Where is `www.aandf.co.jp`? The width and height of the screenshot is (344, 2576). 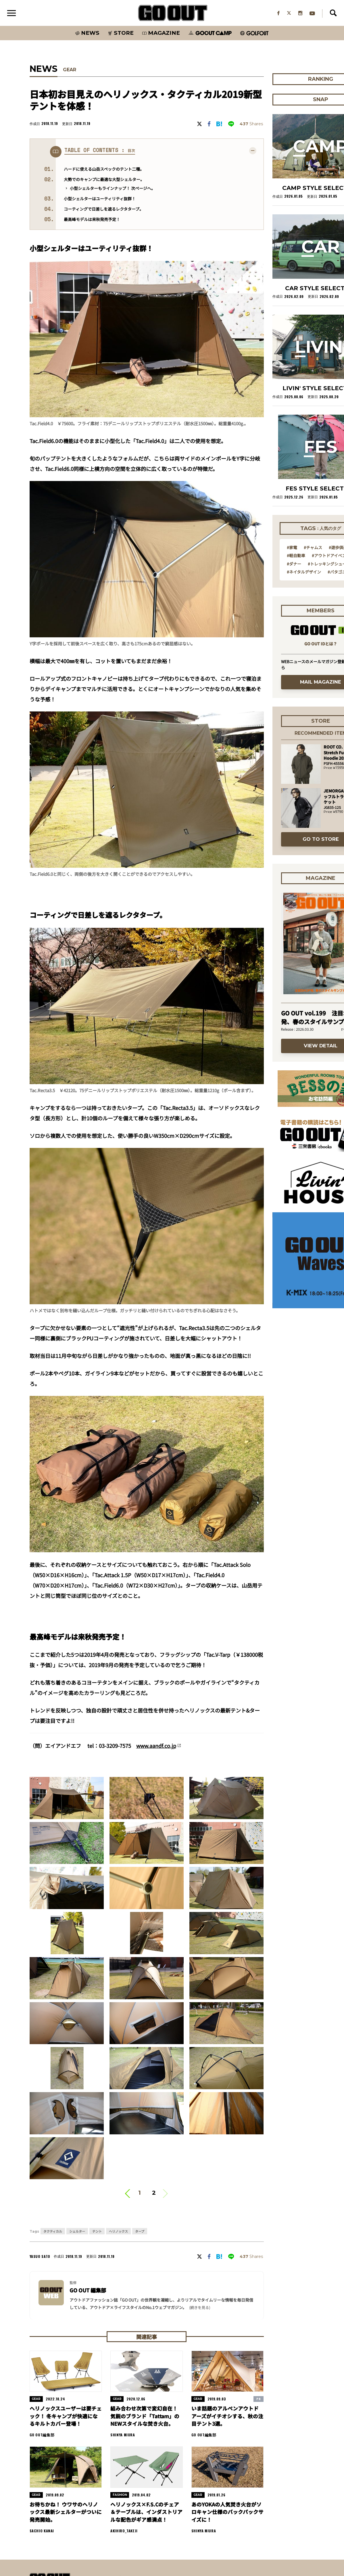 www.aandf.co.jp is located at coordinates (156, 1746).